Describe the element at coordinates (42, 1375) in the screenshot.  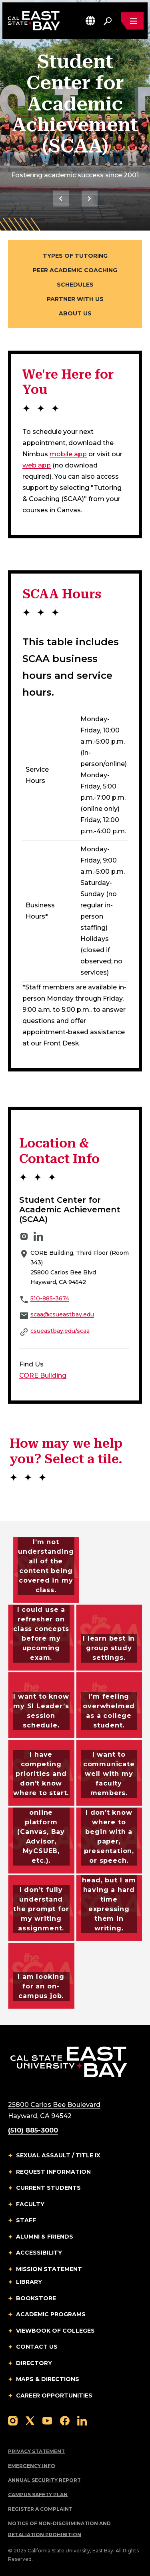
I see `CORE Building [{CORE Building}]` at that location.